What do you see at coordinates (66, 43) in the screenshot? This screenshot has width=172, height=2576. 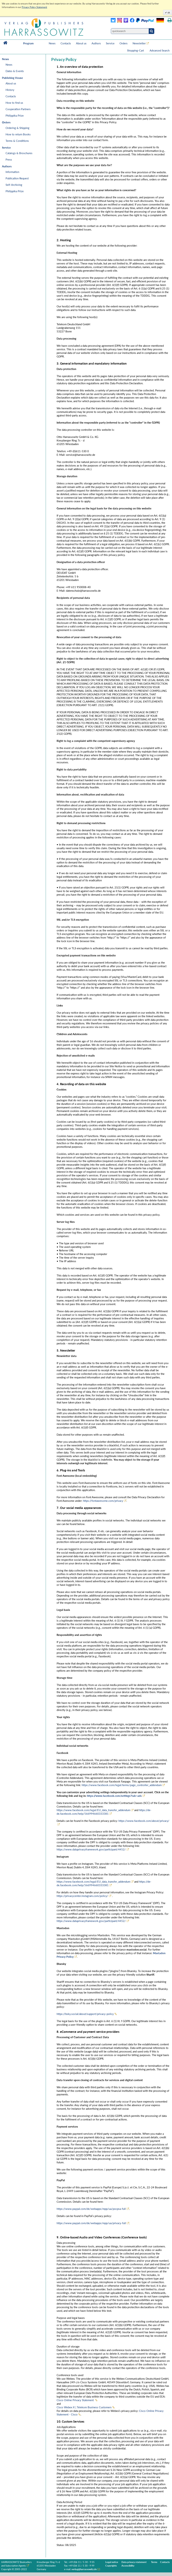 I see `Contacts` at bounding box center [66, 43].